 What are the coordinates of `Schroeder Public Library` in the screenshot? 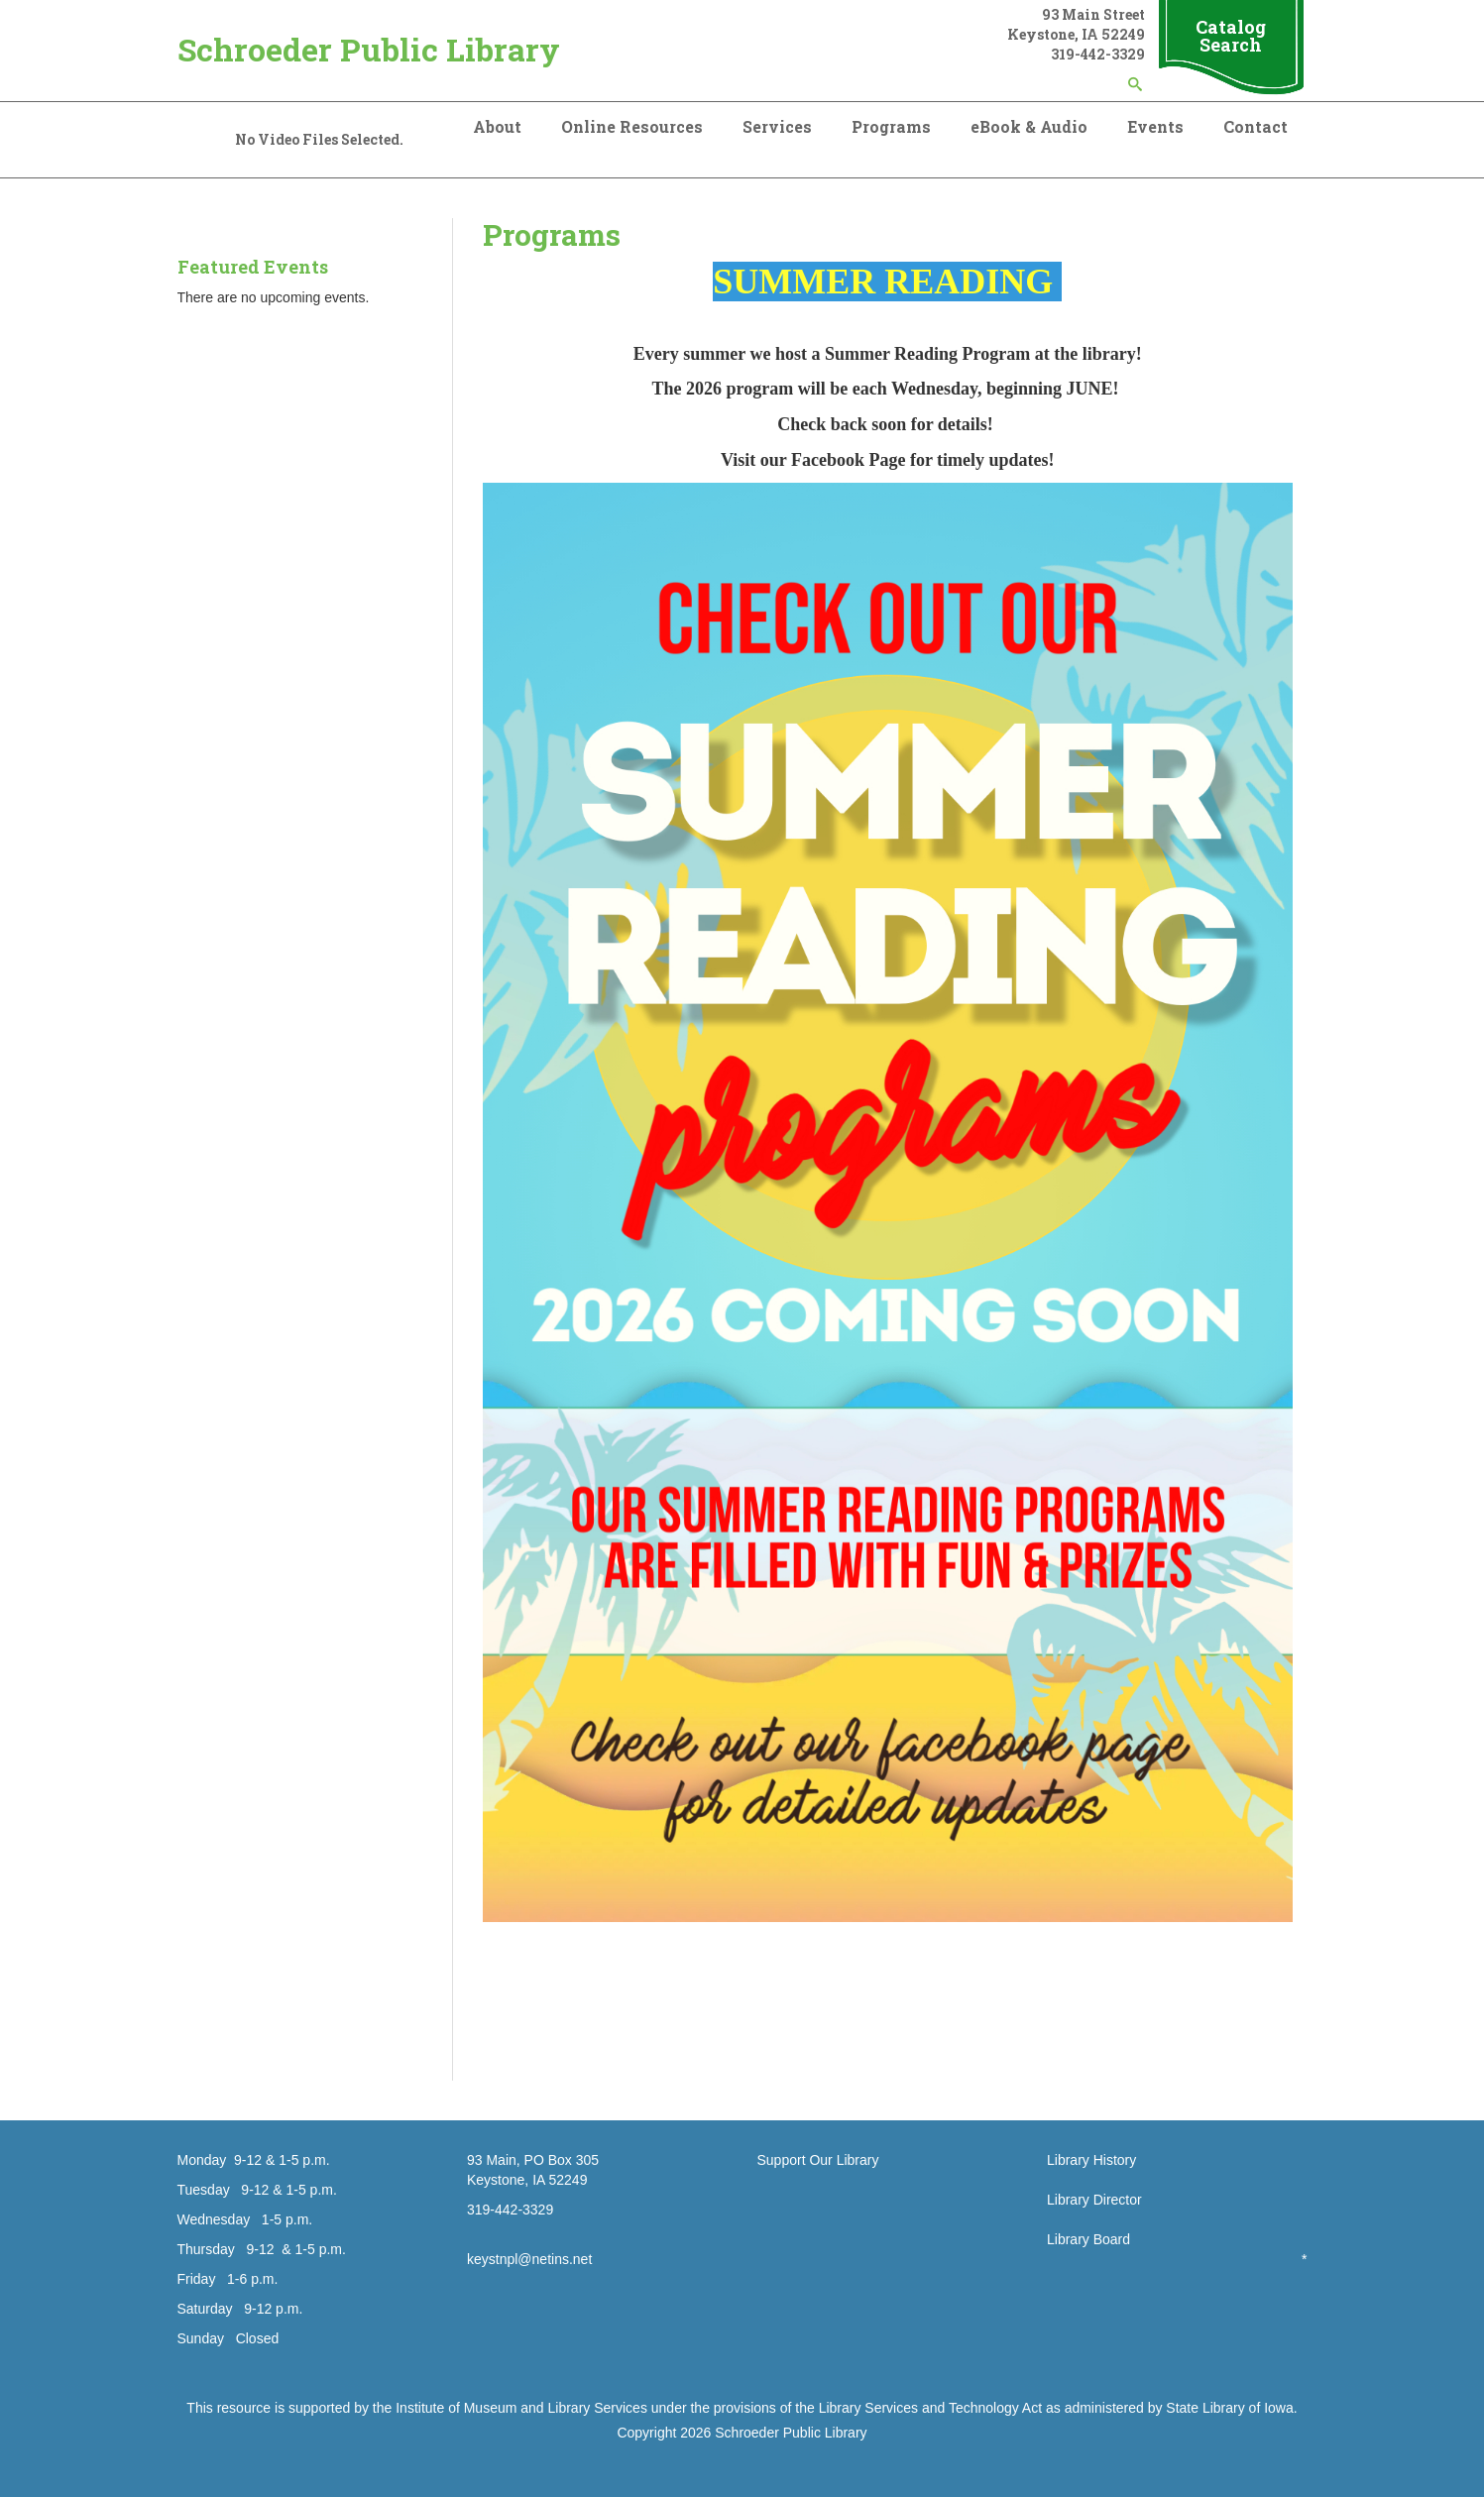 It's located at (368, 49).